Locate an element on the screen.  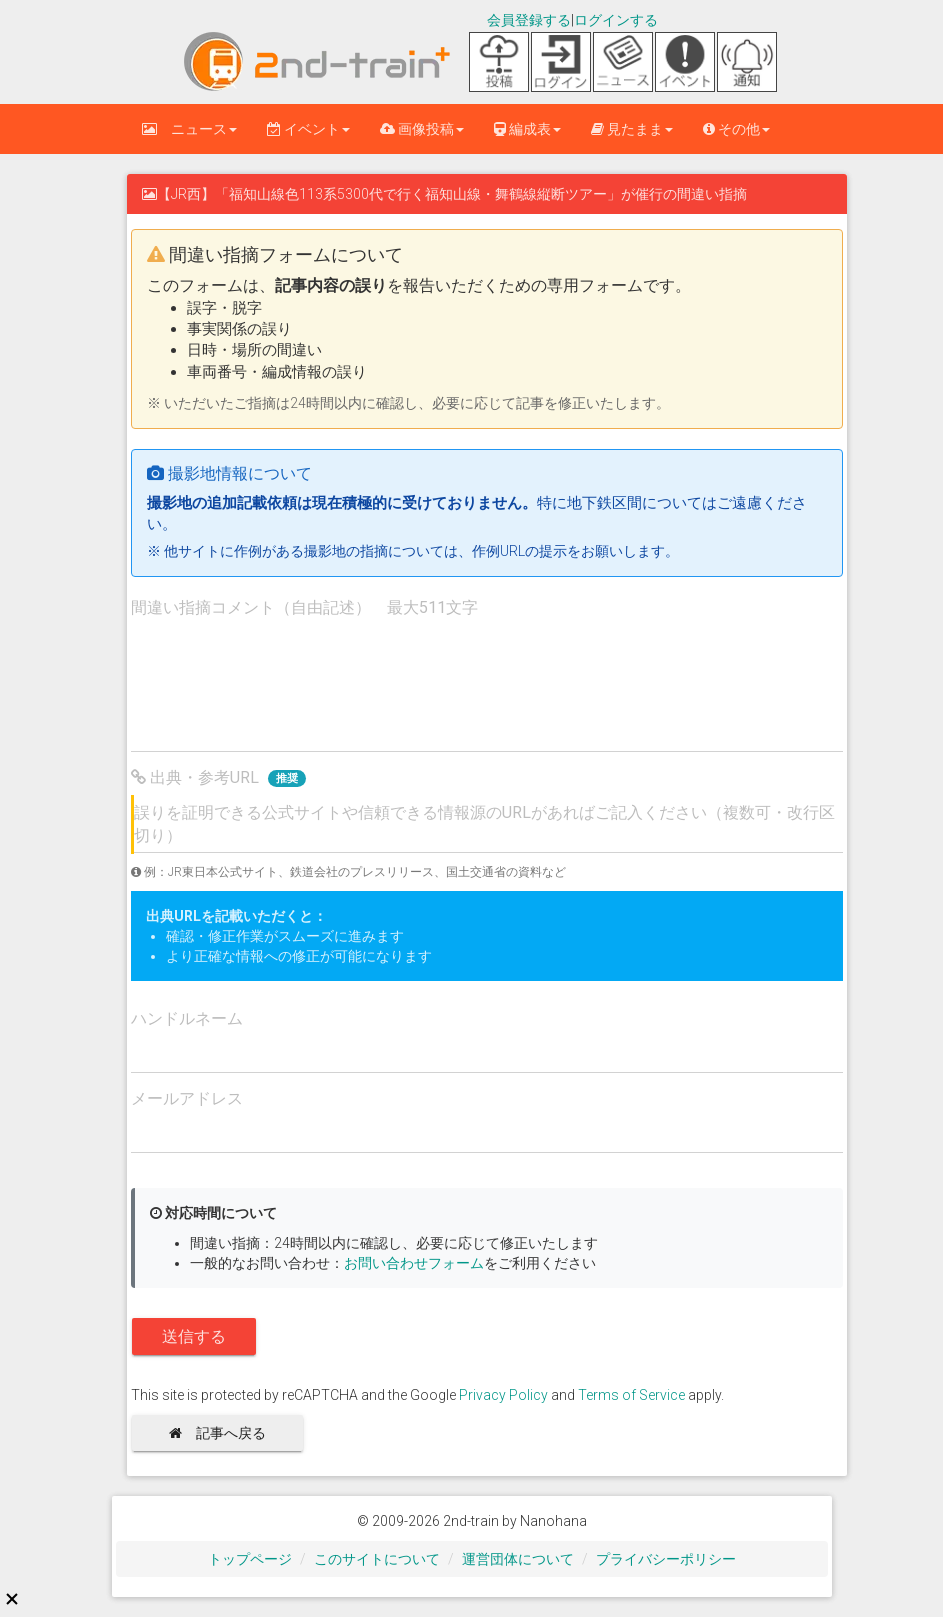
プライバシーポリシー is located at coordinates (666, 1559).